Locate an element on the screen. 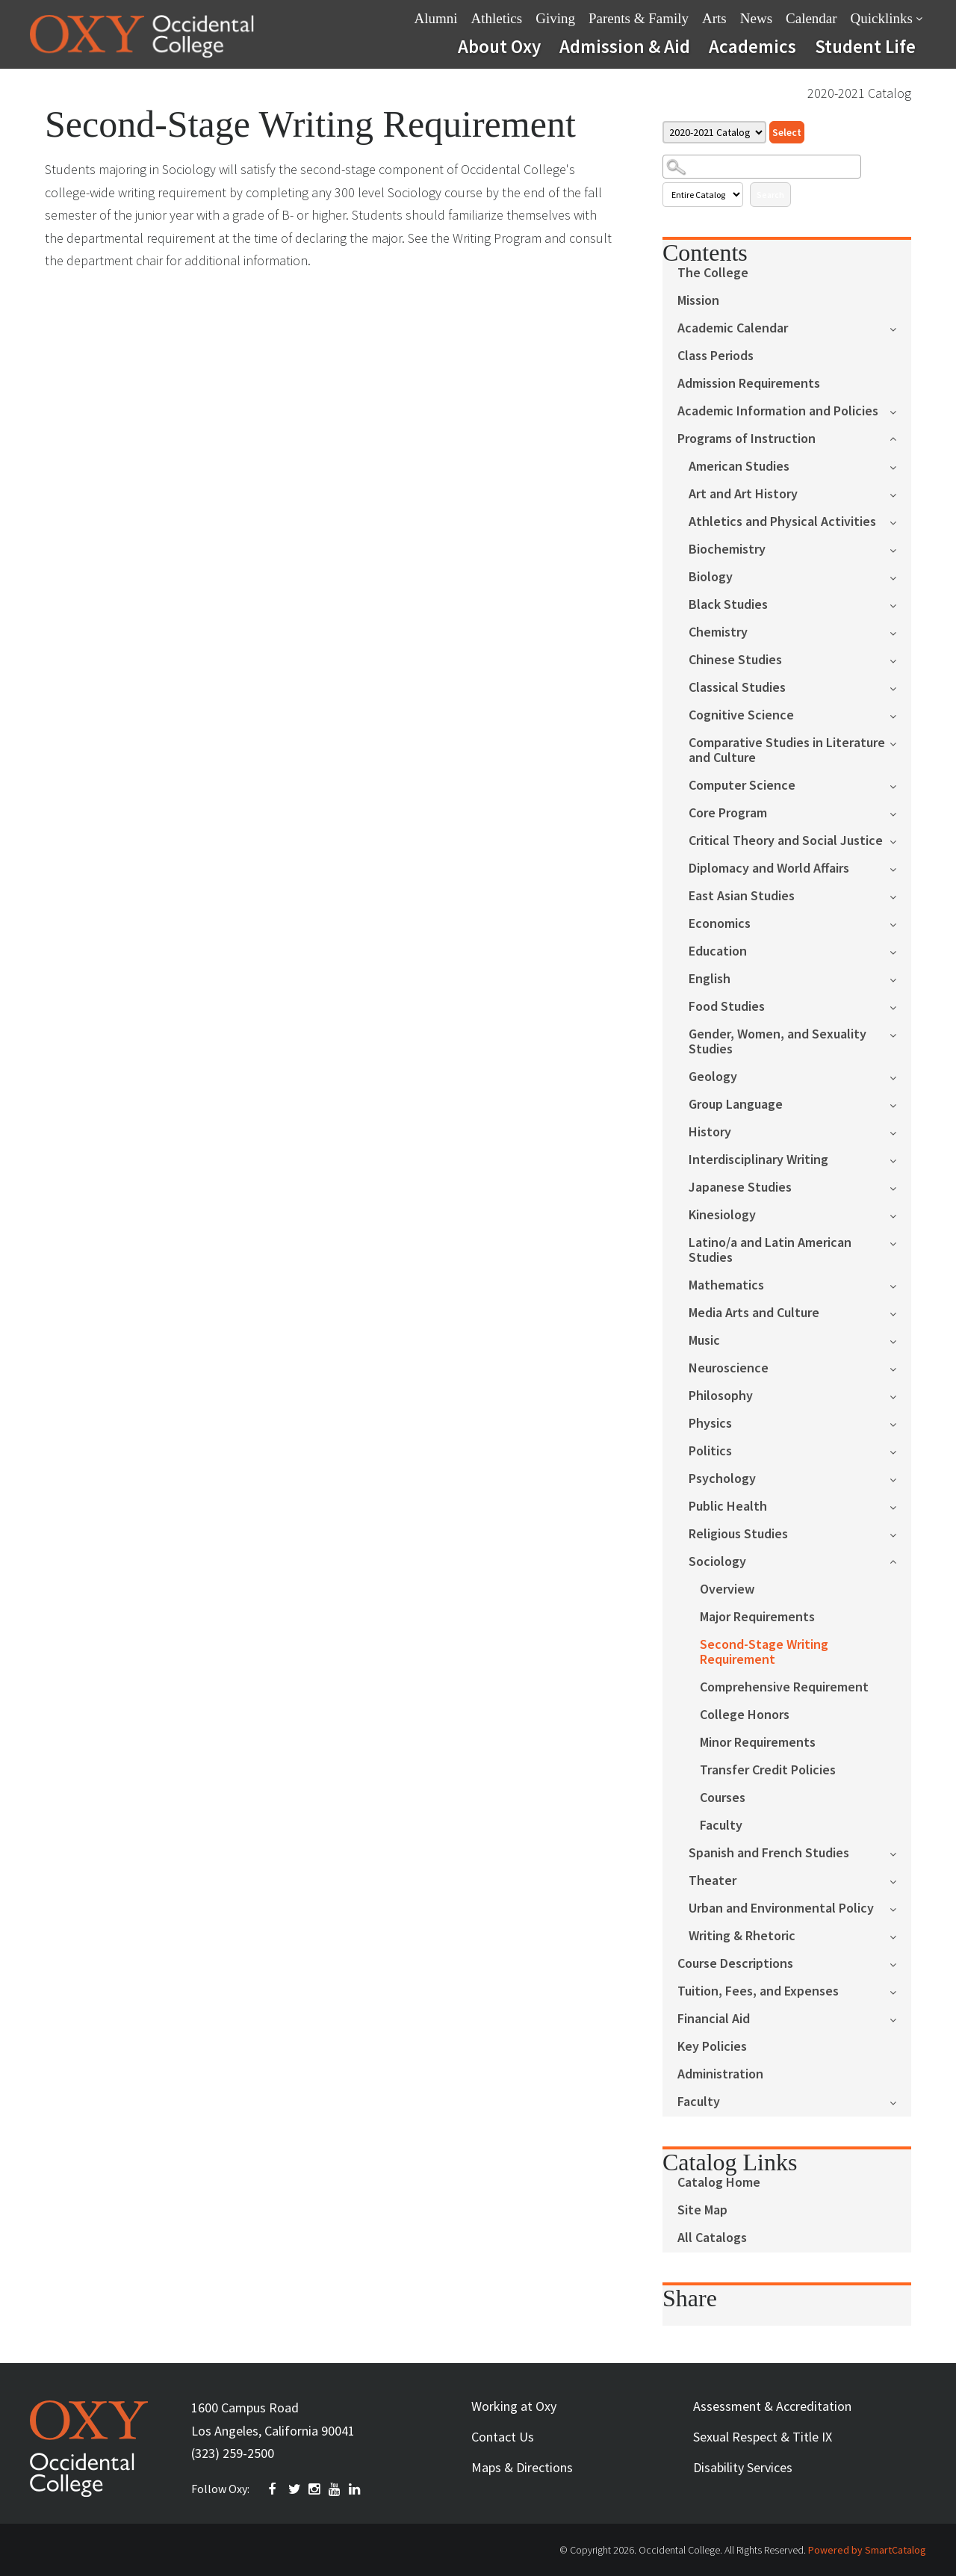  Search is located at coordinates (770, 194).